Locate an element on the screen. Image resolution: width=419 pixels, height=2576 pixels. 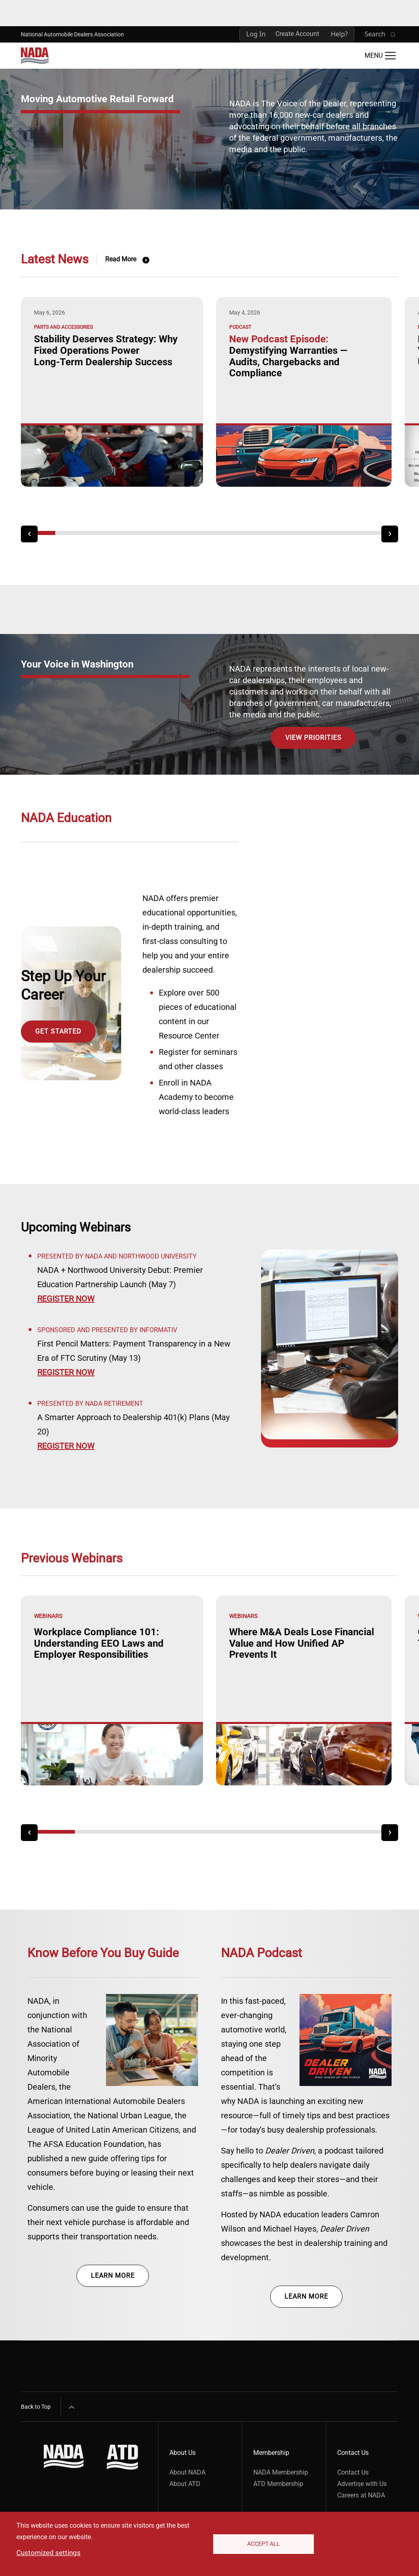
Create Account is located at coordinates (297, 34).